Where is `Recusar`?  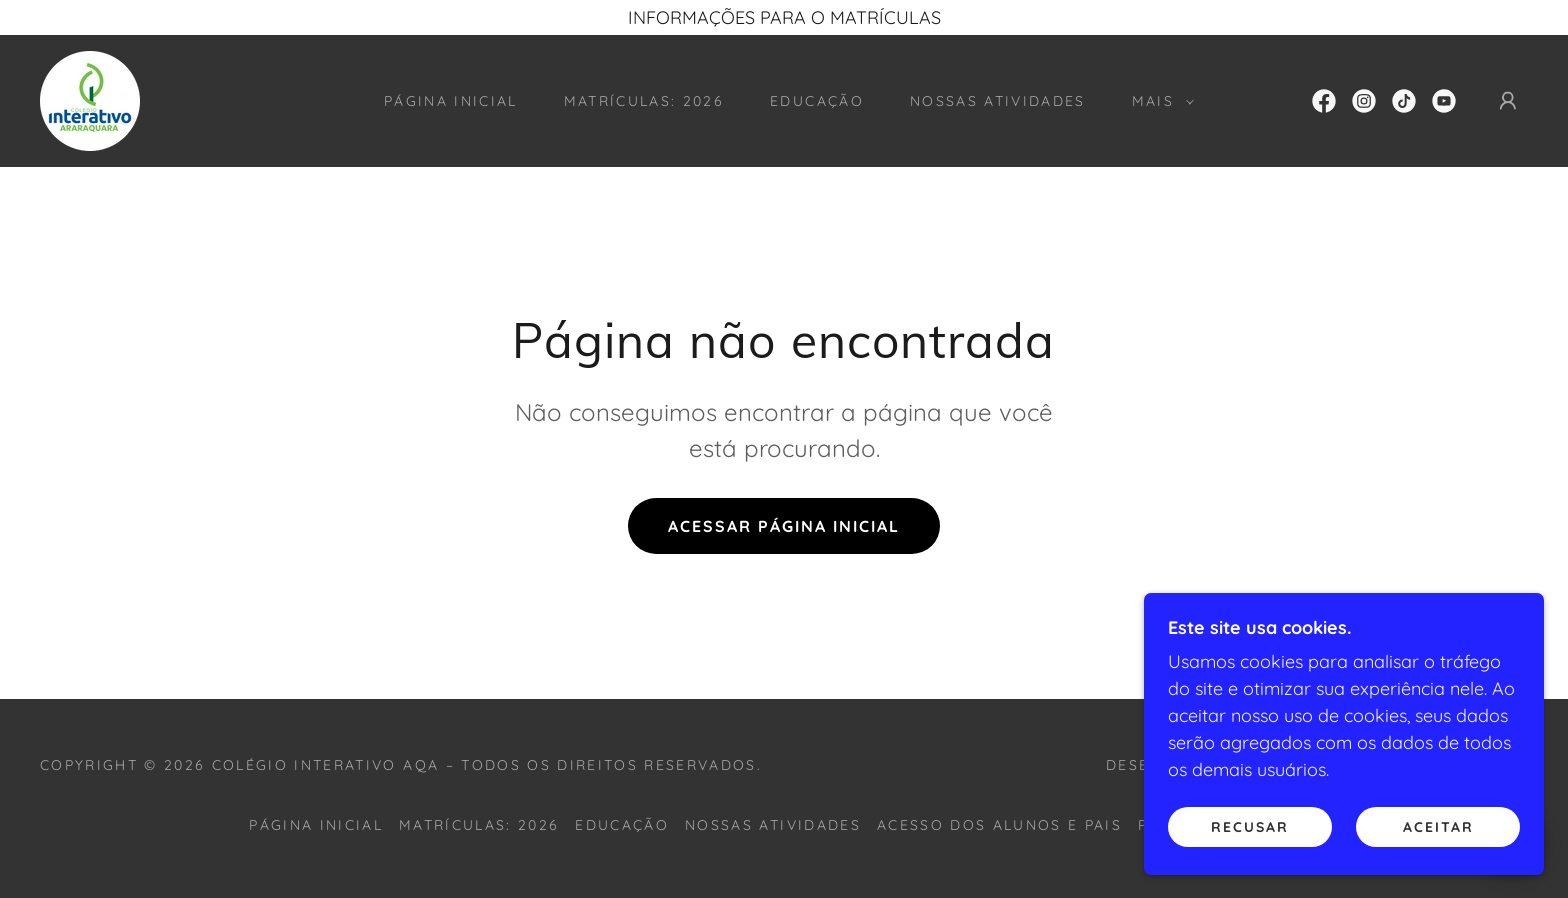
Recusar is located at coordinates (1250, 826).